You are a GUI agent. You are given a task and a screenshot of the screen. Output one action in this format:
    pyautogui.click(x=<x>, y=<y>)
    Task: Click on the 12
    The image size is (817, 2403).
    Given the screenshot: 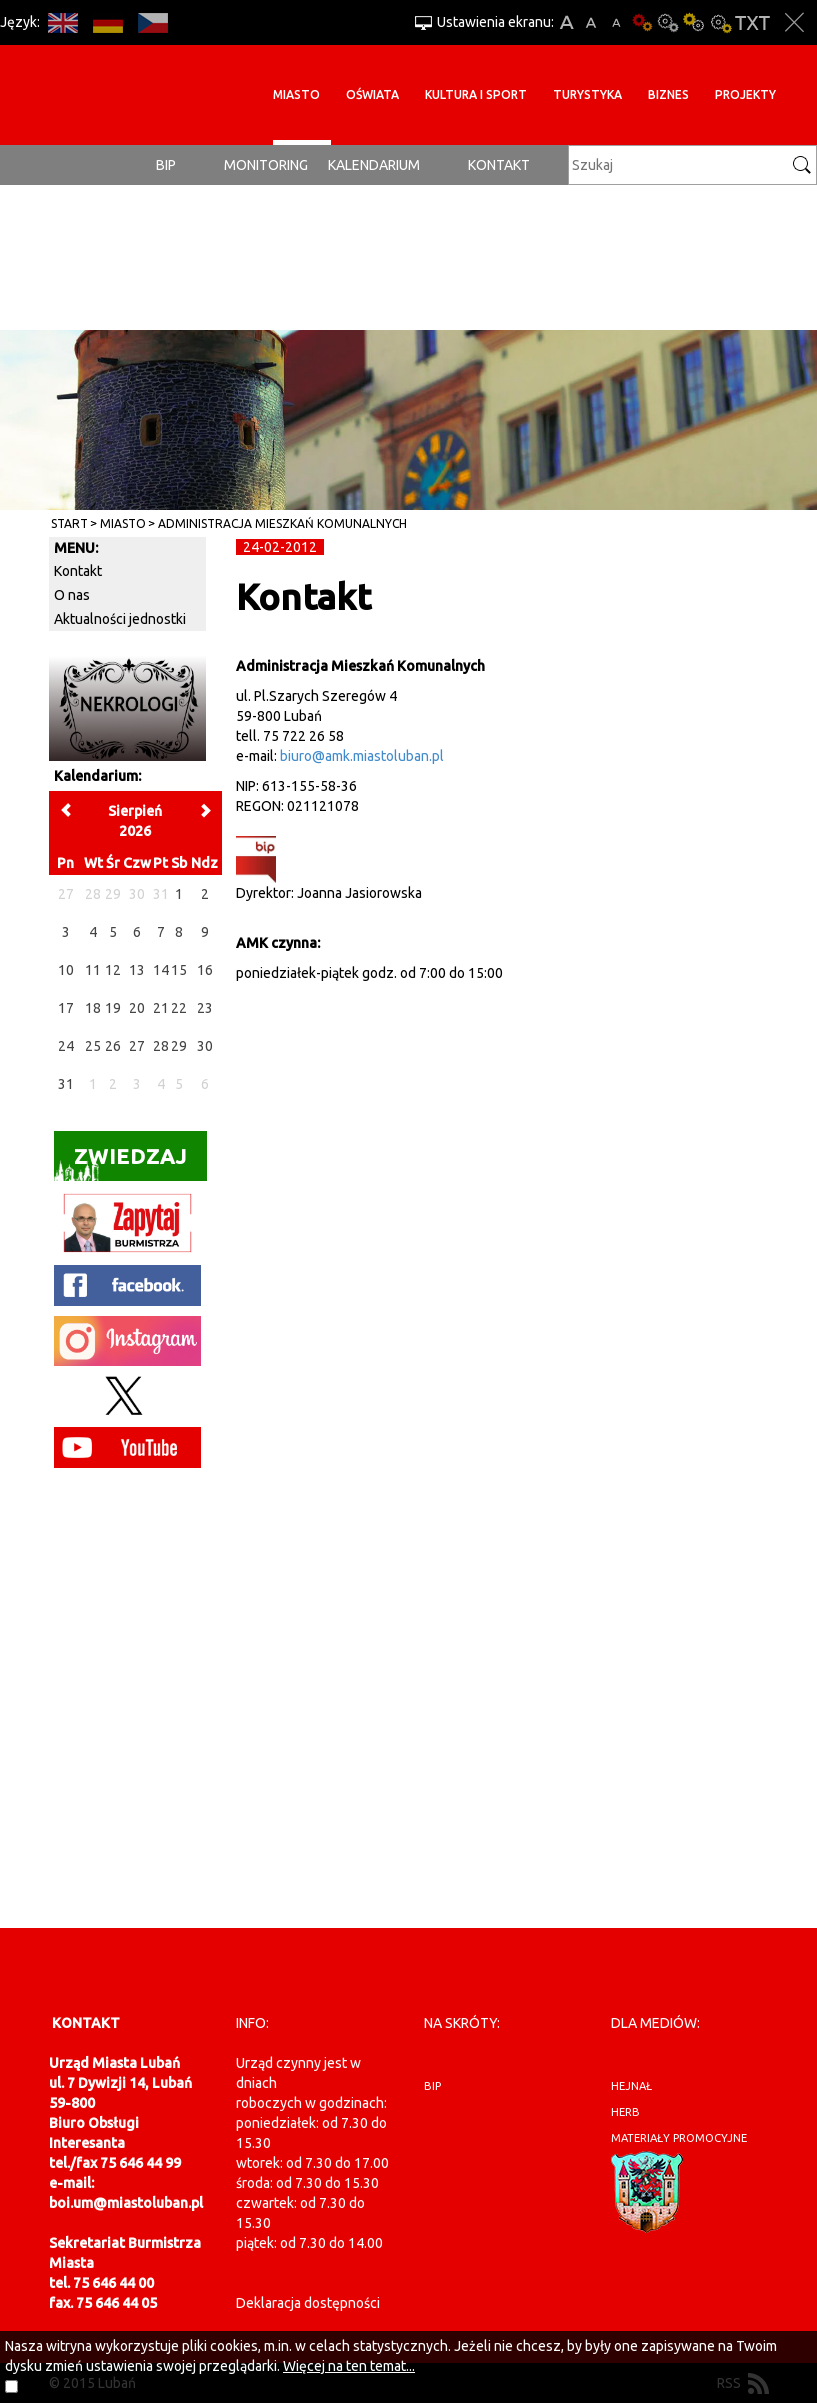 What is the action you would take?
    pyautogui.click(x=113, y=970)
    